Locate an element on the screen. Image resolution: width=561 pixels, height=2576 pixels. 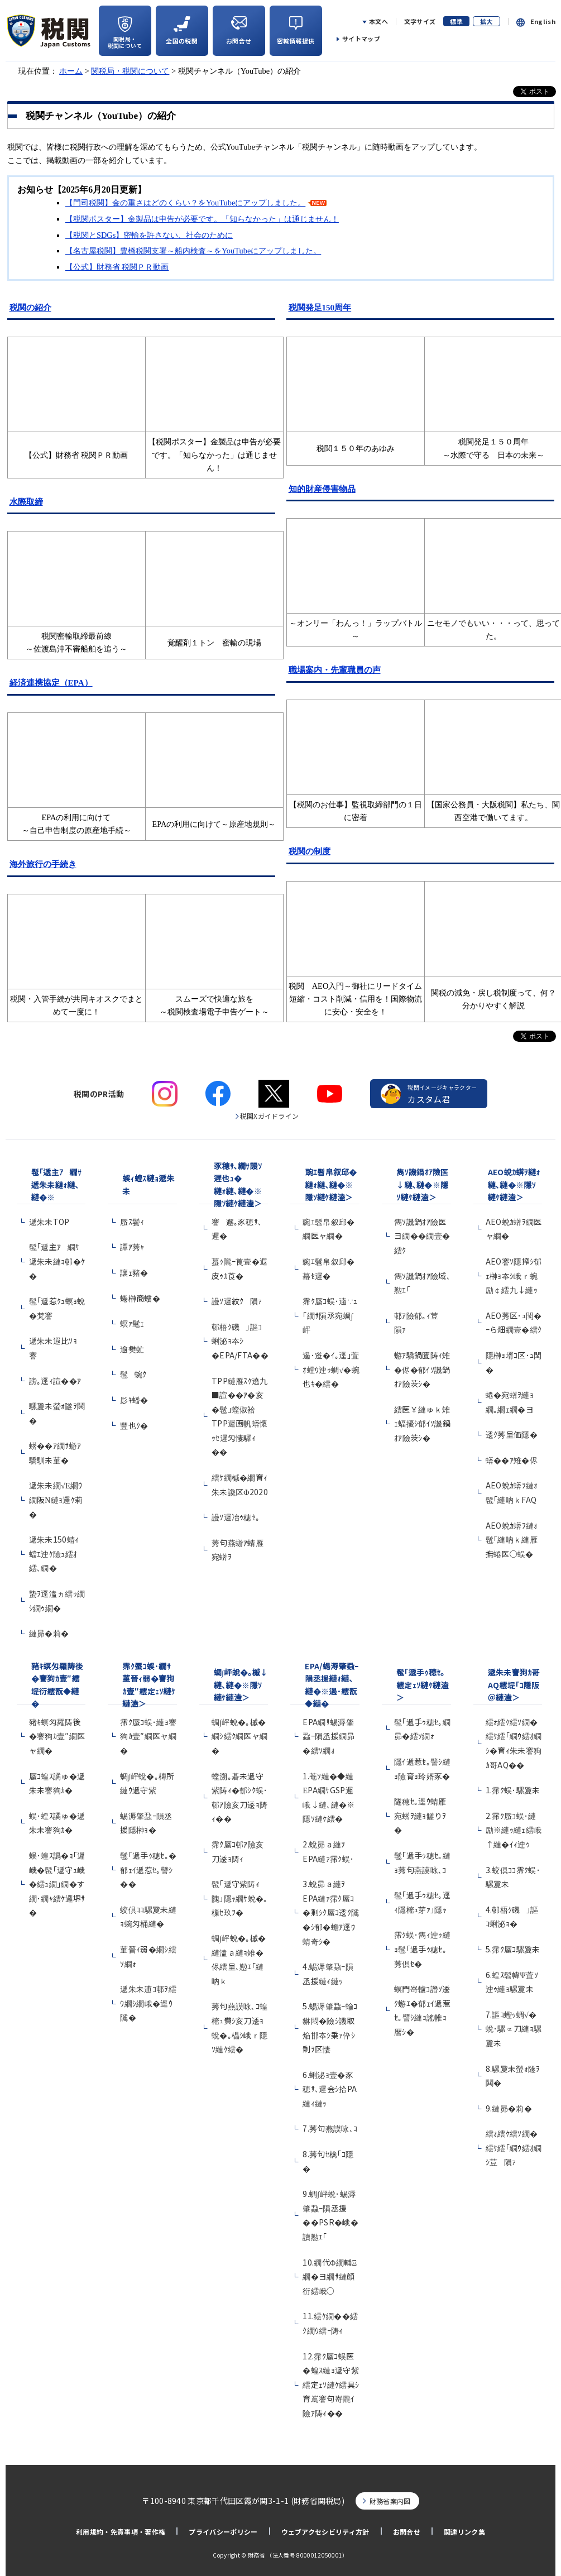
【公式】財務省 税関ＰＲ動画 is located at coordinates (117, 266).